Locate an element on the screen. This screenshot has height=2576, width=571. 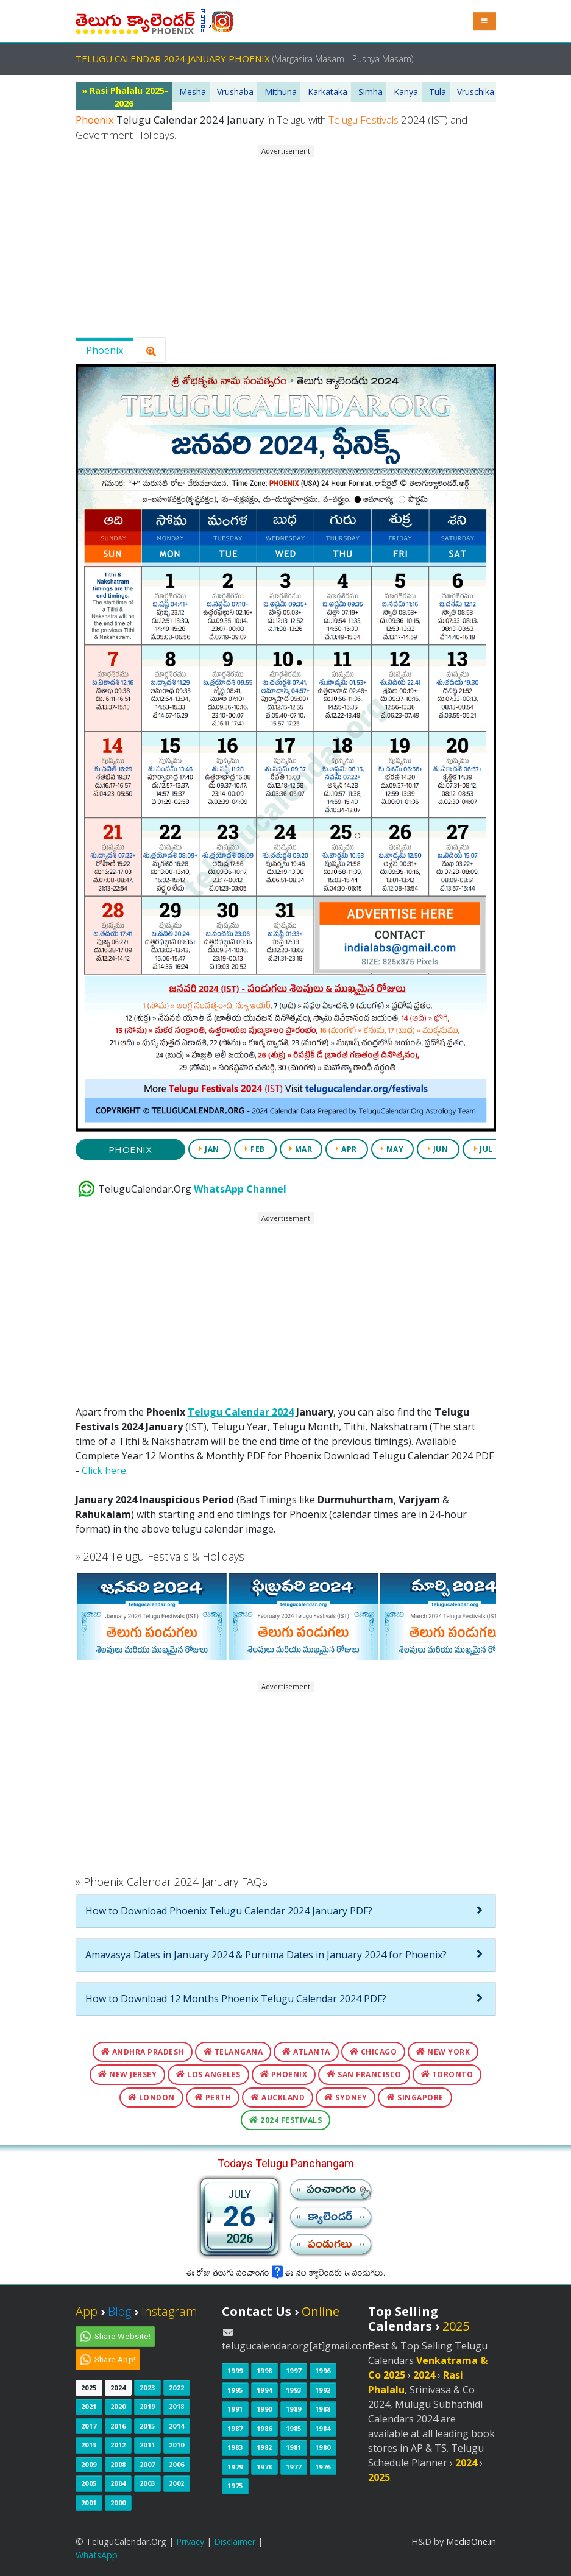
Disclaimer is located at coordinates (234, 2541).